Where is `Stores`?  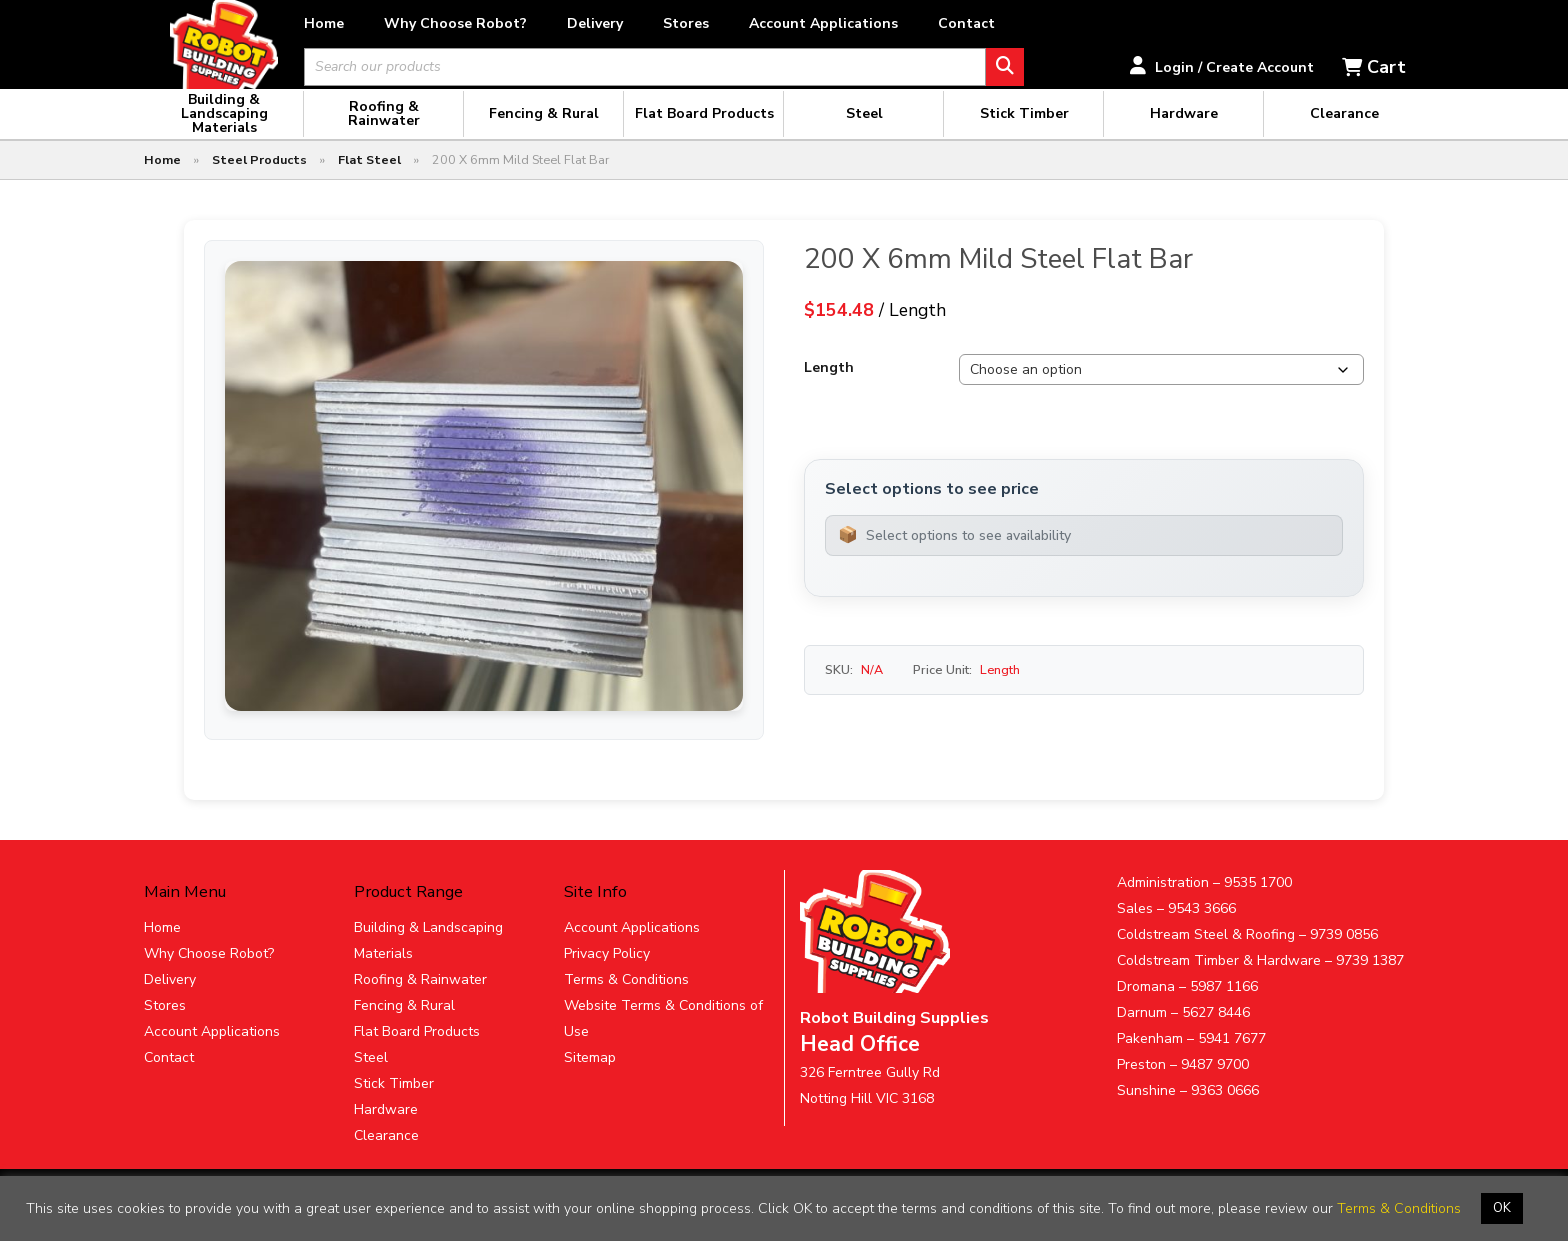
Stores is located at coordinates (756, 23).